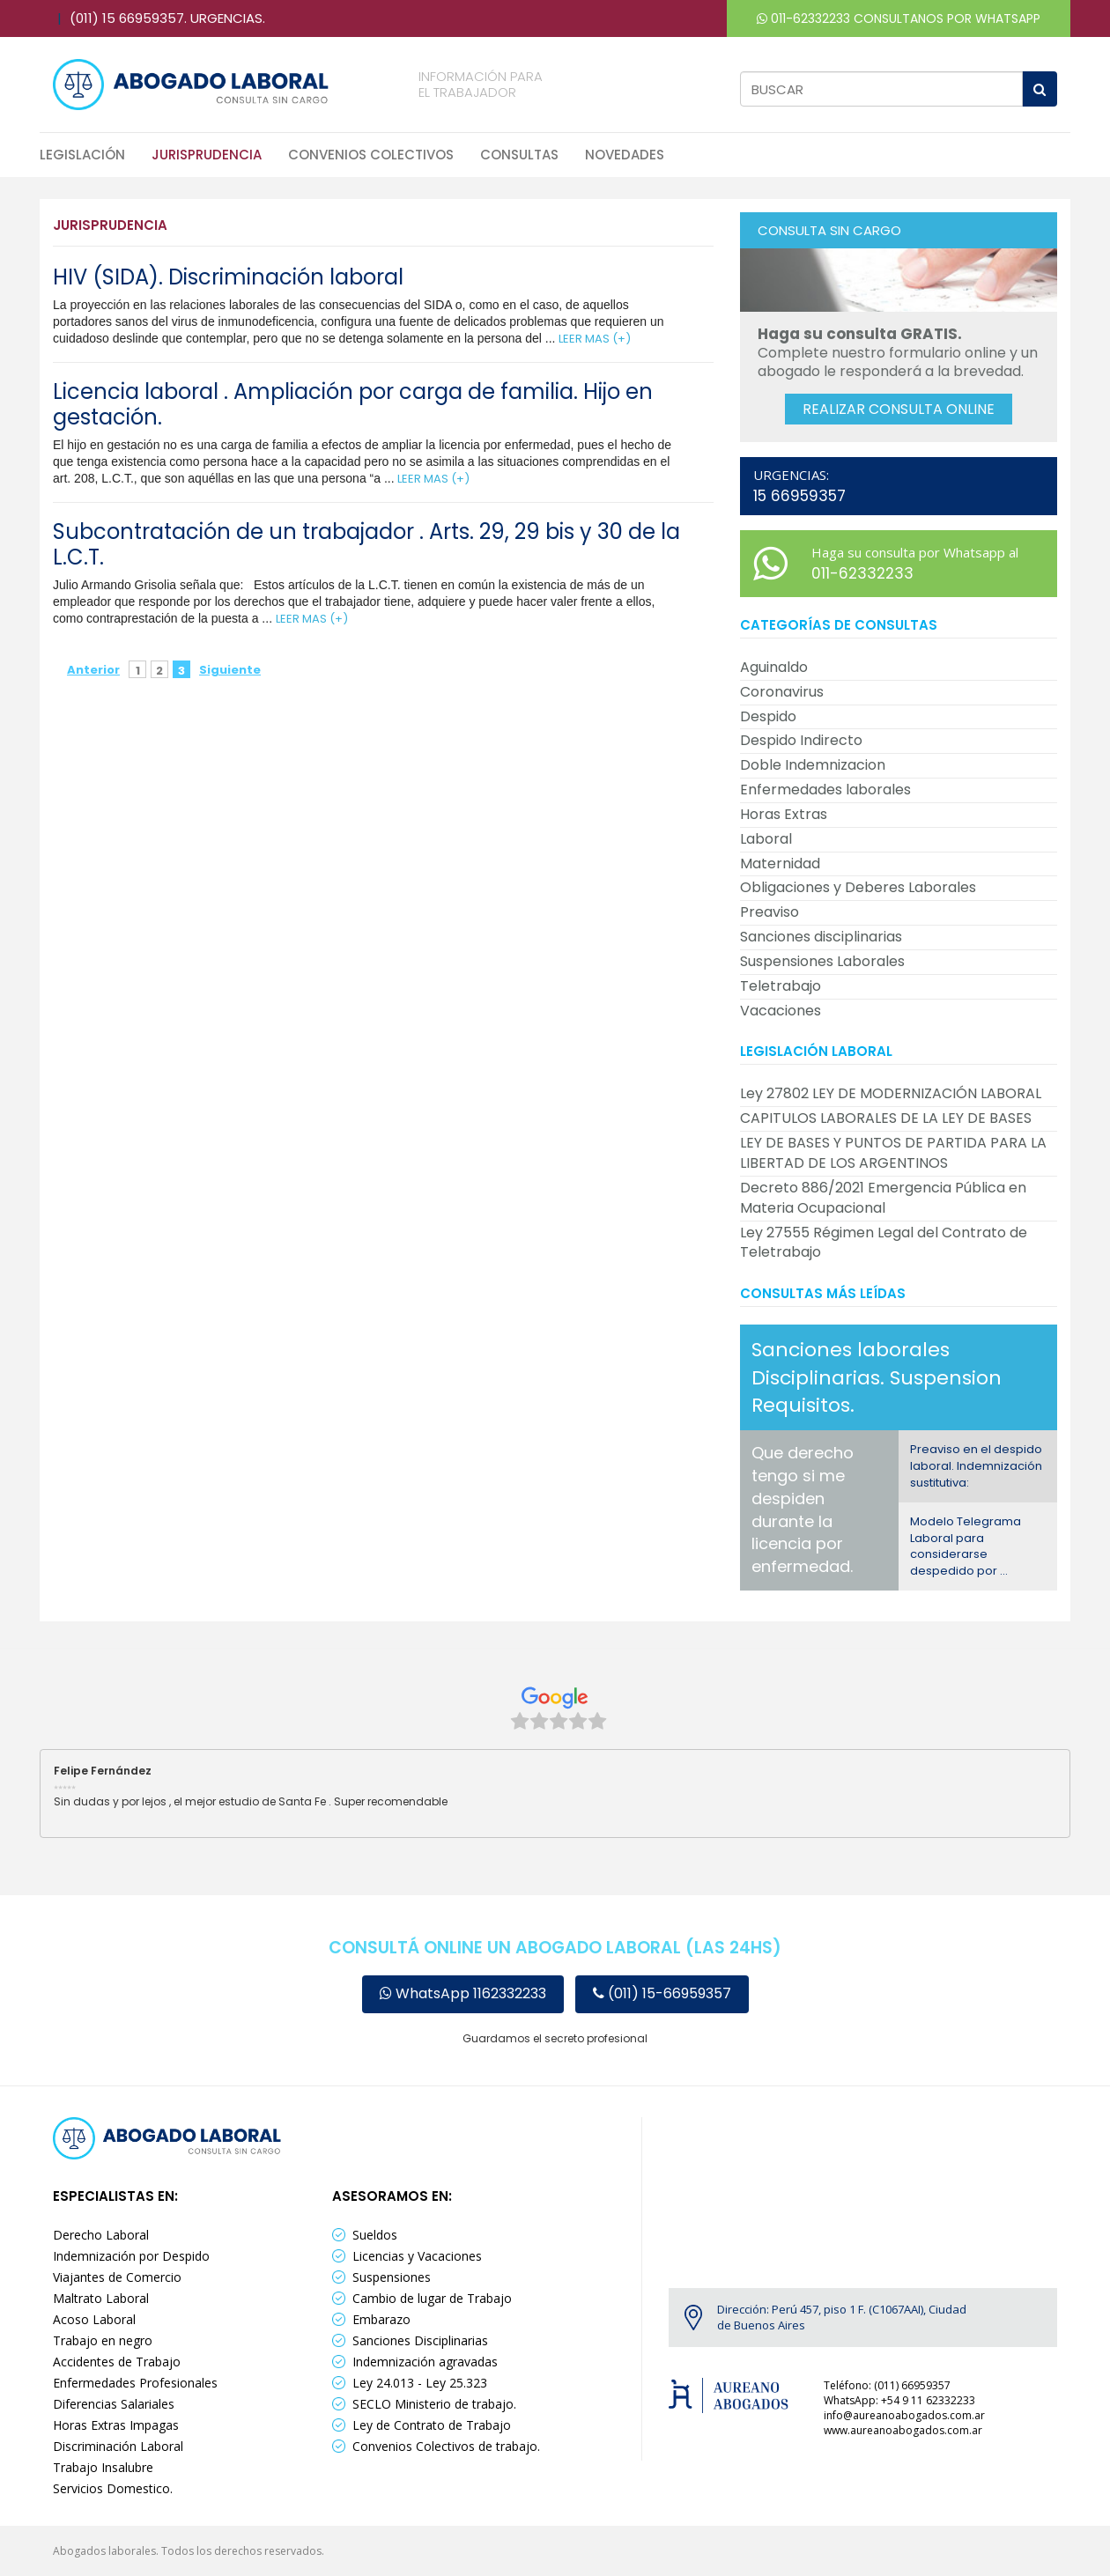  I want to click on Obligaciones y Deberes Laborales, so click(858, 887).